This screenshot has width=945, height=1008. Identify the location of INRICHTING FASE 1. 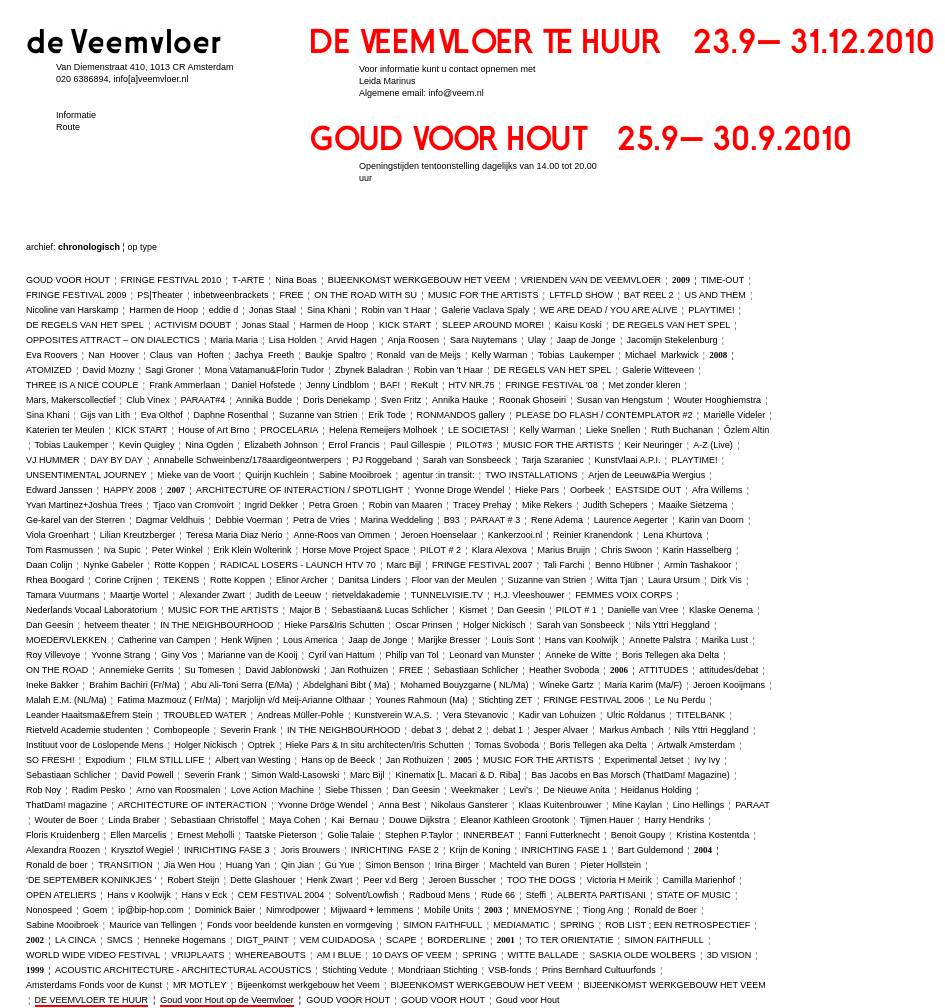
(564, 850).